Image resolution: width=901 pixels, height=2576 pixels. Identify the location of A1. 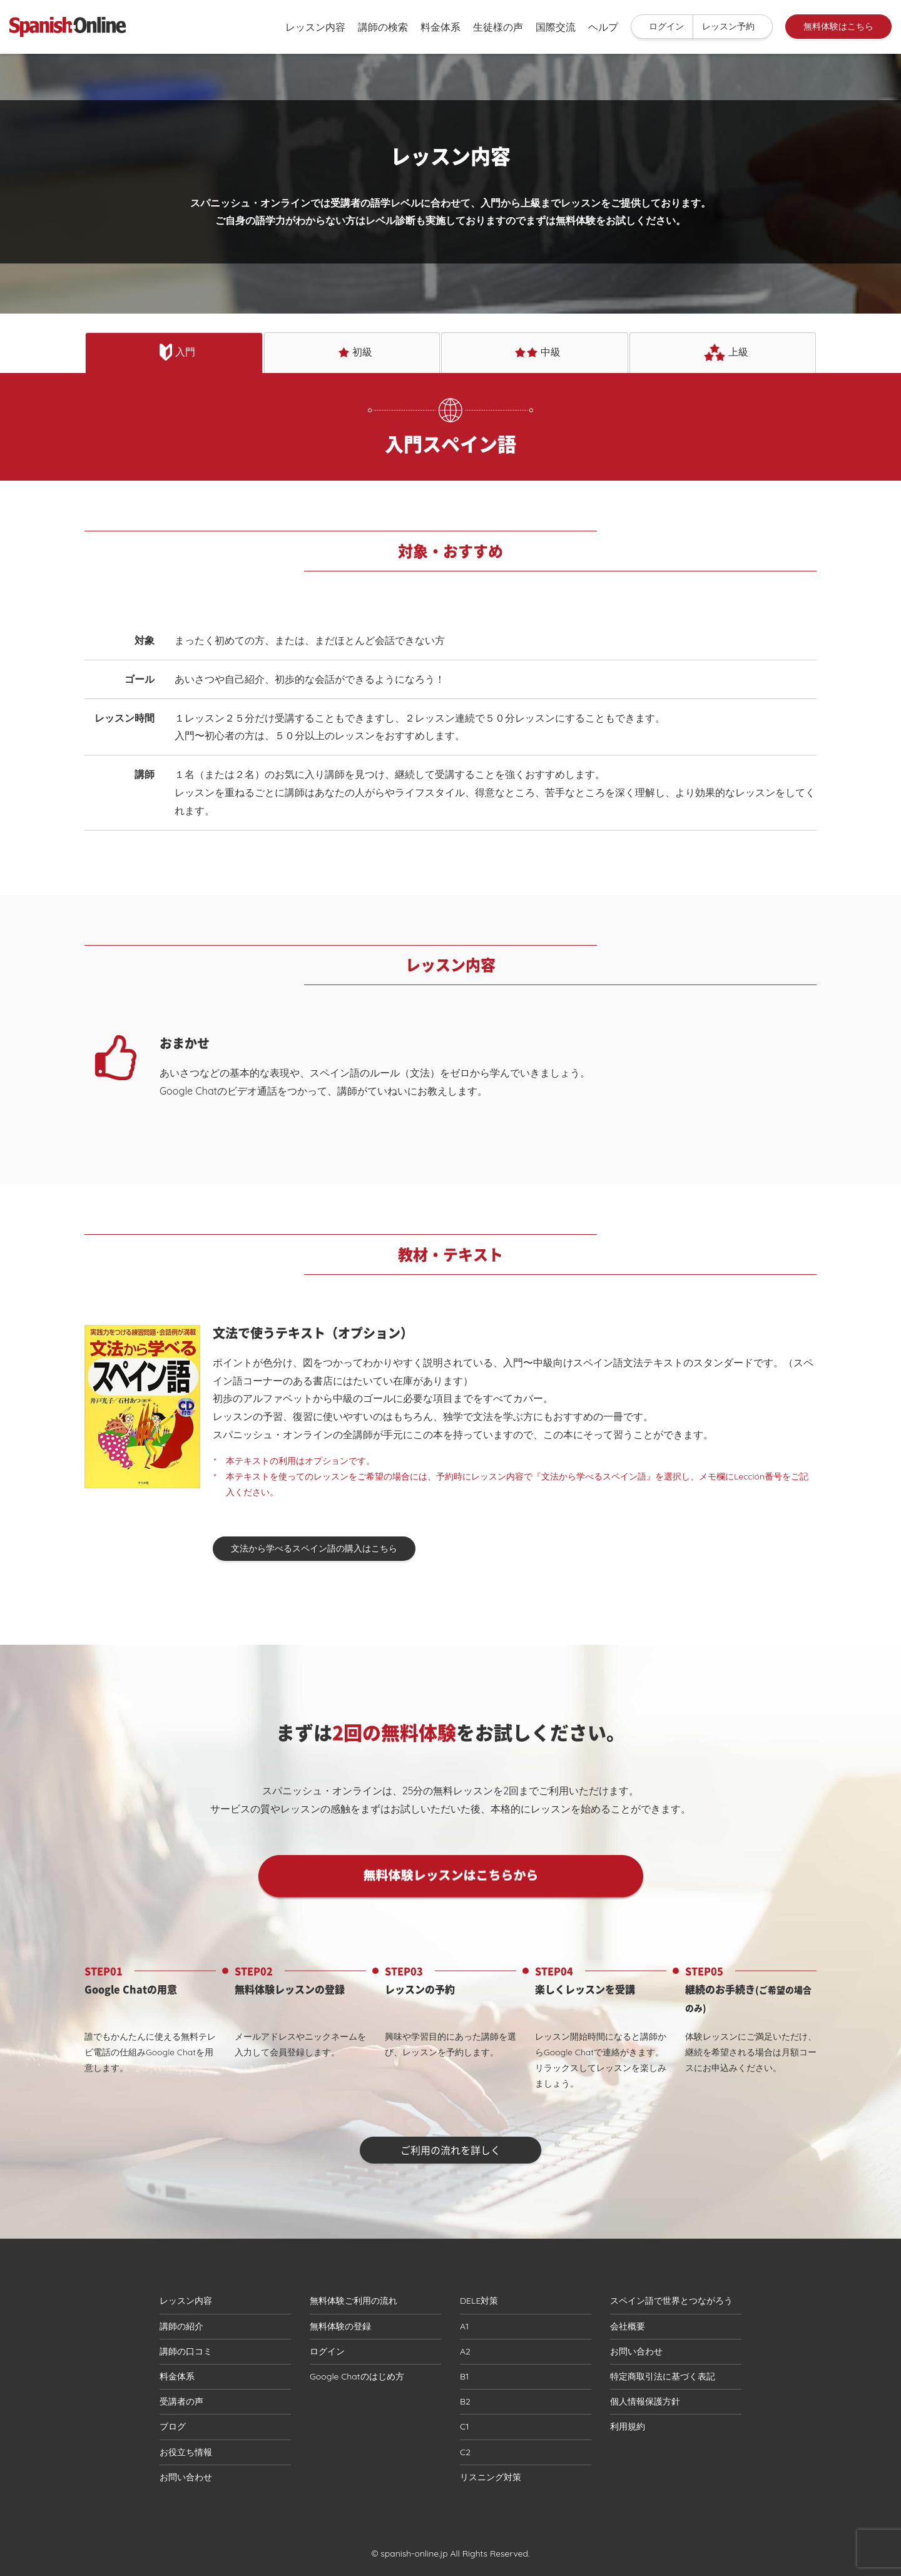
(464, 2326).